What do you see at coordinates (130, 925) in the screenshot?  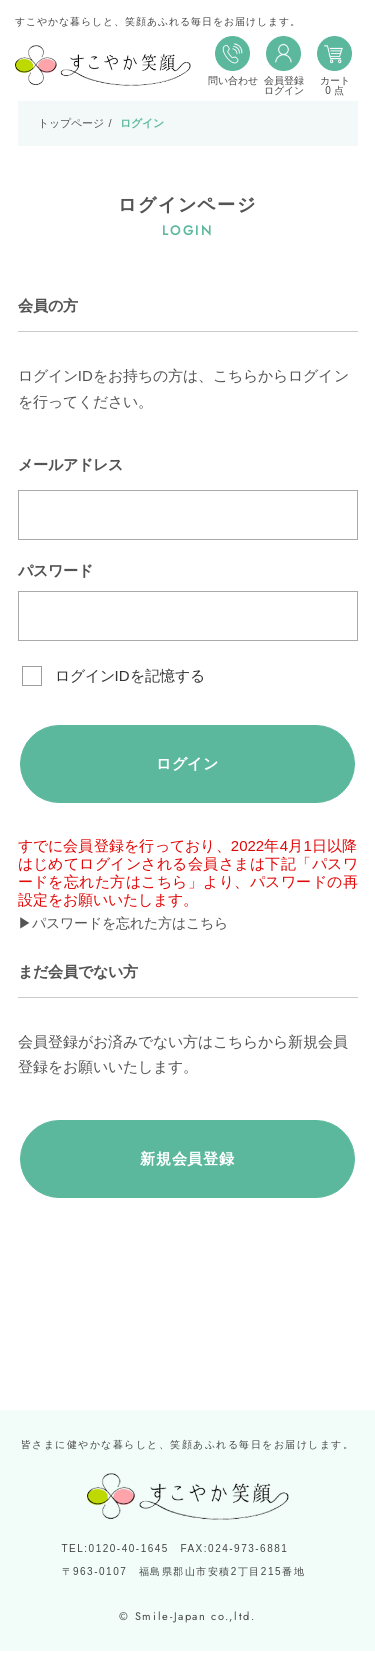 I see `▶パスワードを忘れた方はこちら` at bounding box center [130, 925].